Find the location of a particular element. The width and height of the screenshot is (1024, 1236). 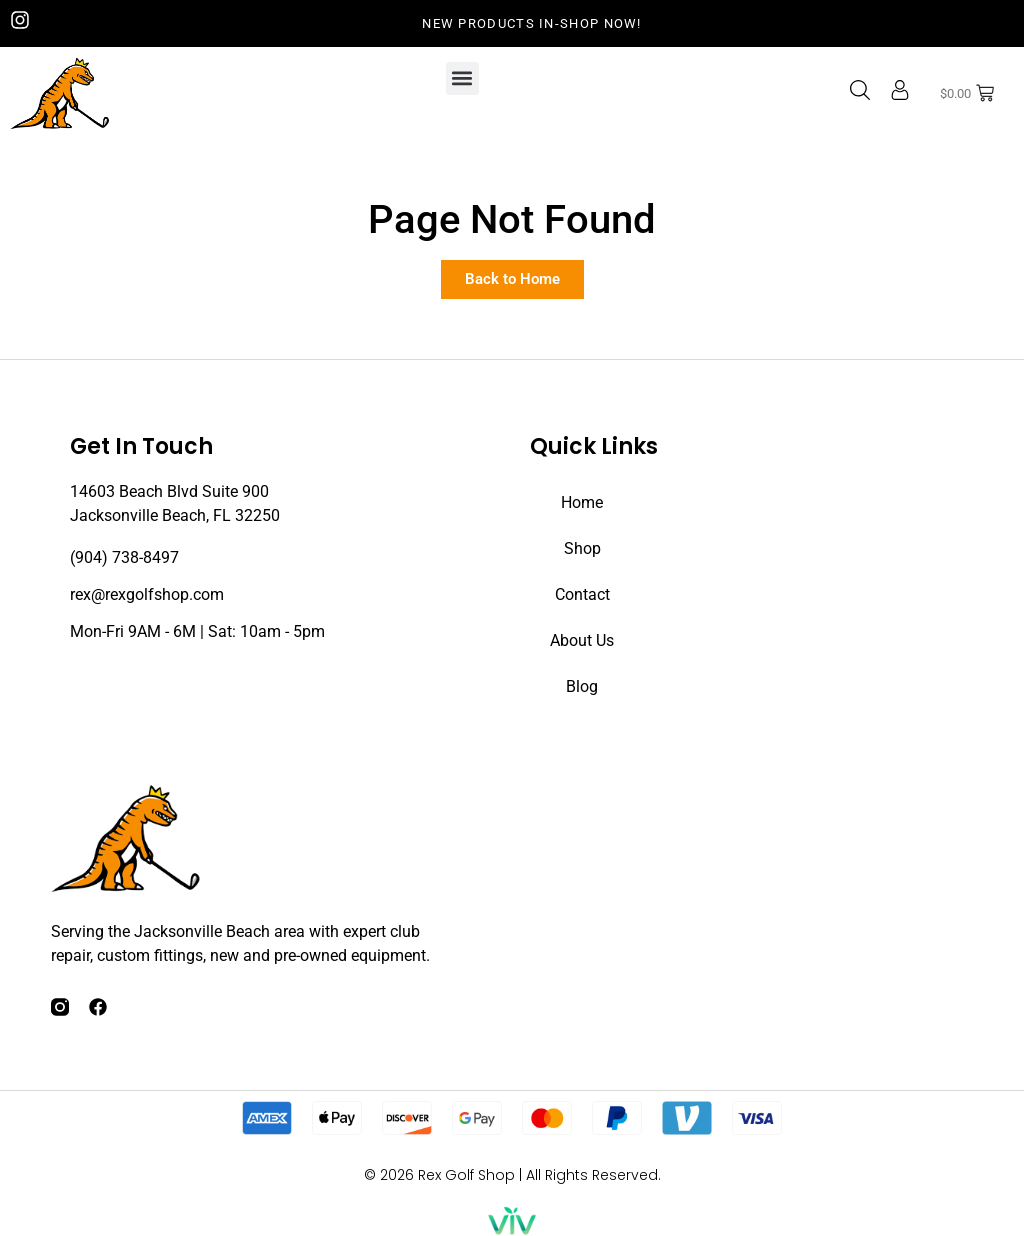

Contact is located at coordinates (582, 594).